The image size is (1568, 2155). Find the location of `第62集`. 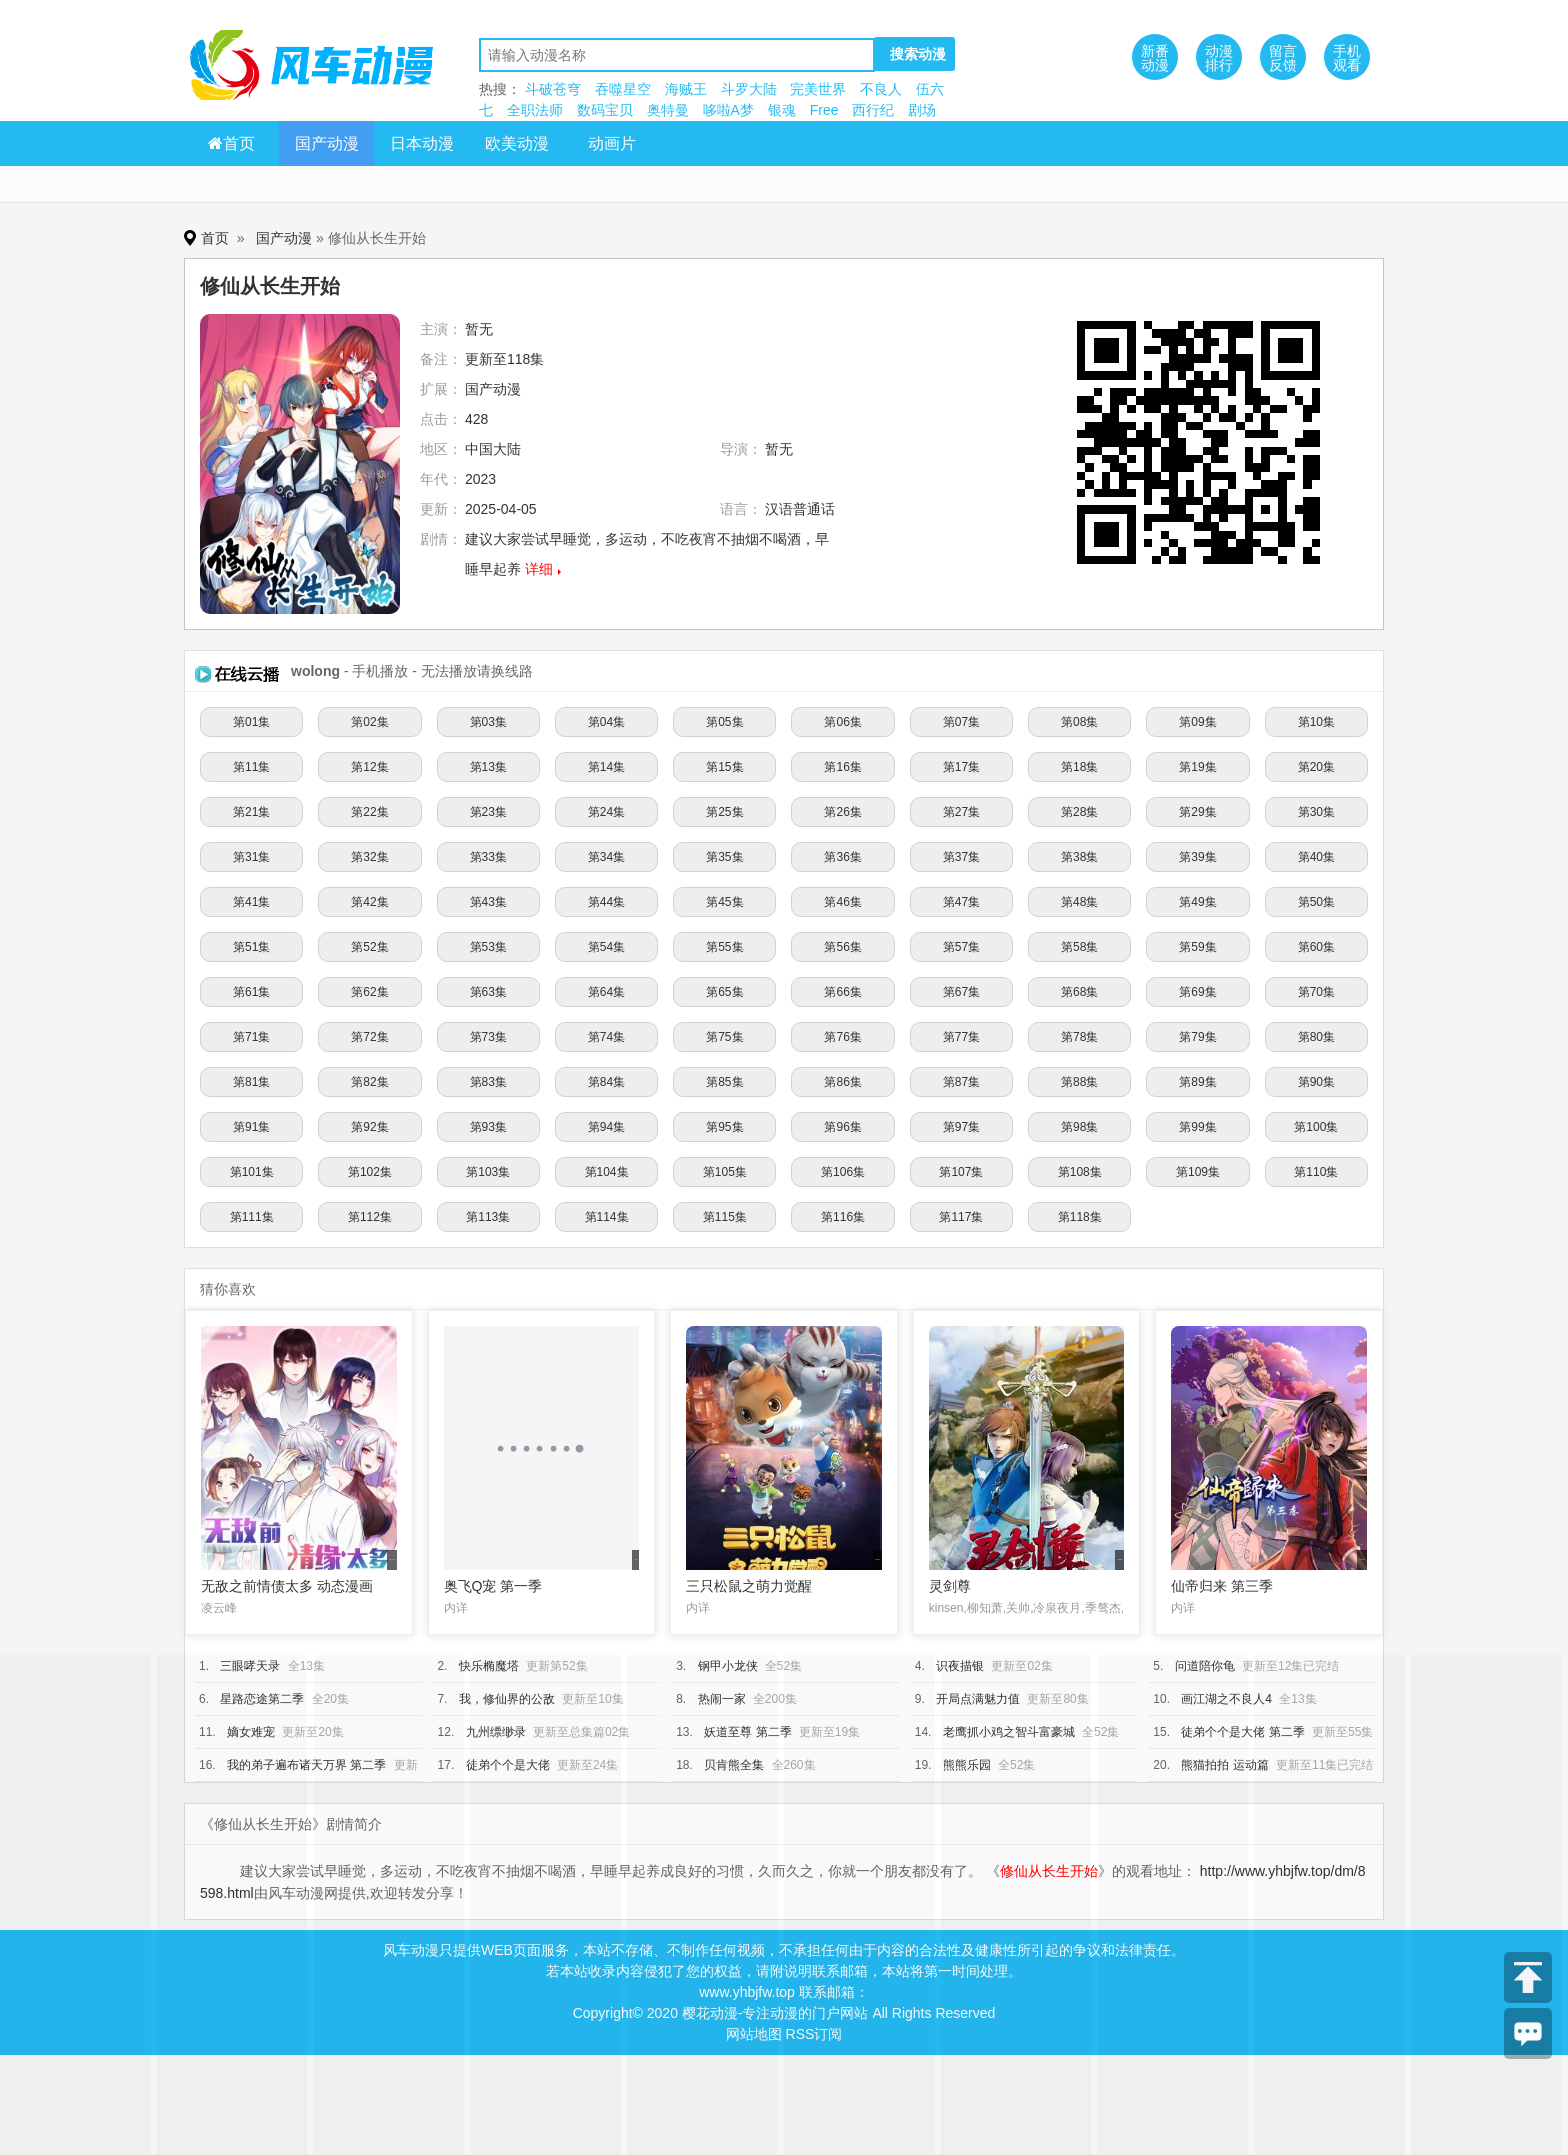

第62集 is located at coordinates (369, 992).